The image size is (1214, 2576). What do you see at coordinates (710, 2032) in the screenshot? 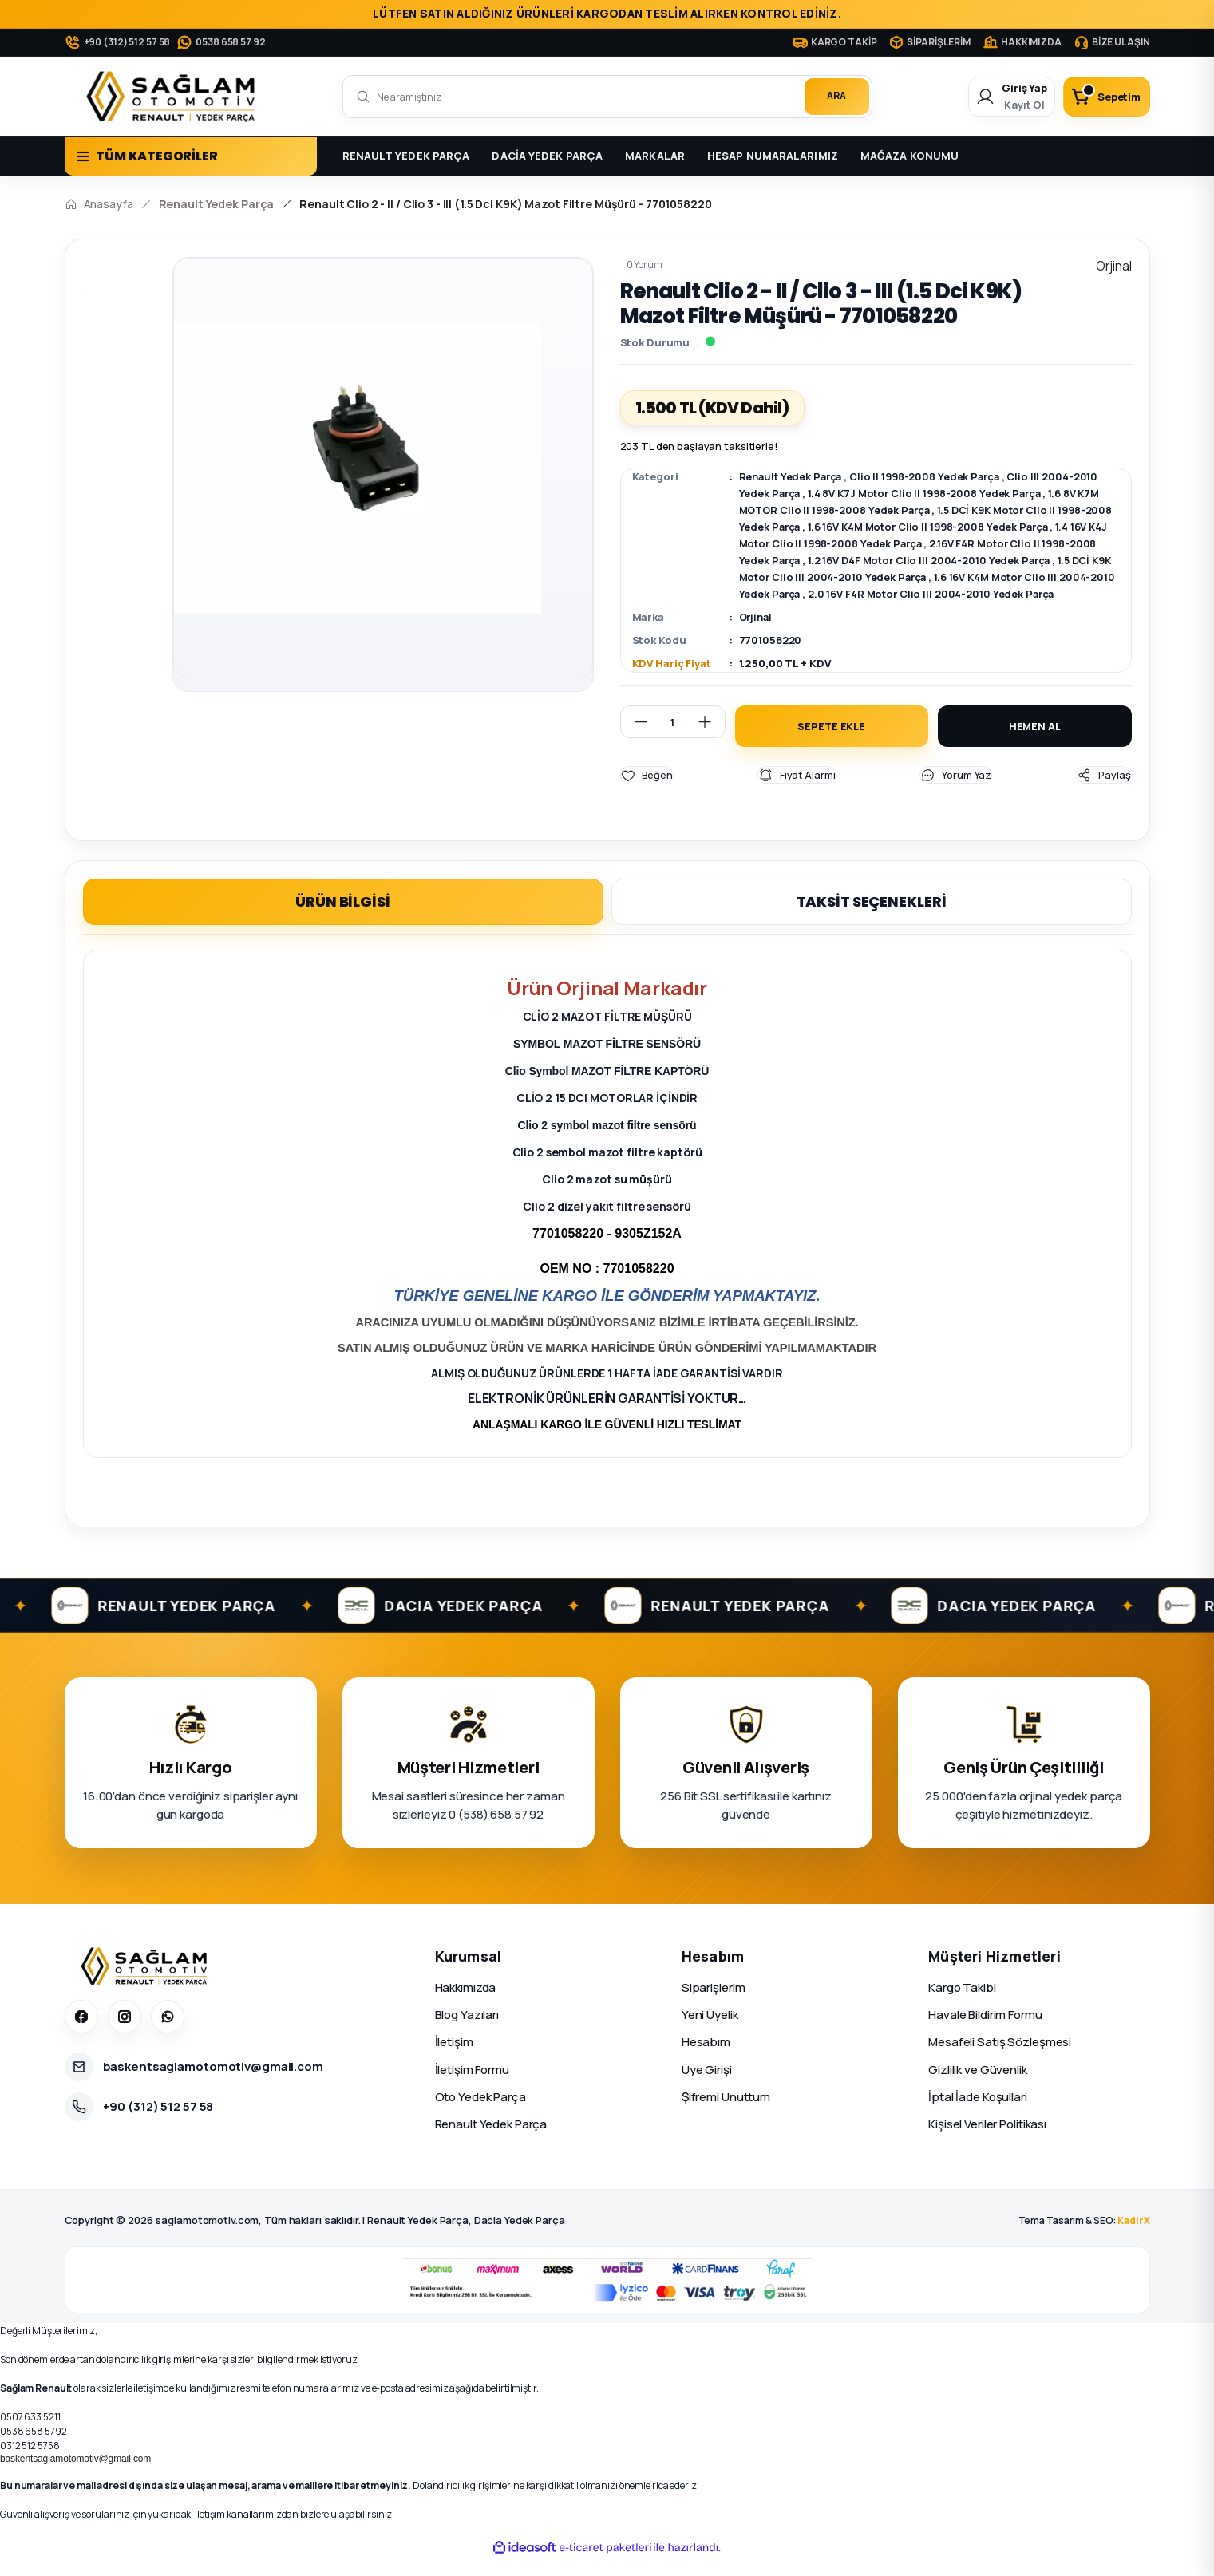
I see `Yeni Üyelik` at bounding box center [710, 2032].